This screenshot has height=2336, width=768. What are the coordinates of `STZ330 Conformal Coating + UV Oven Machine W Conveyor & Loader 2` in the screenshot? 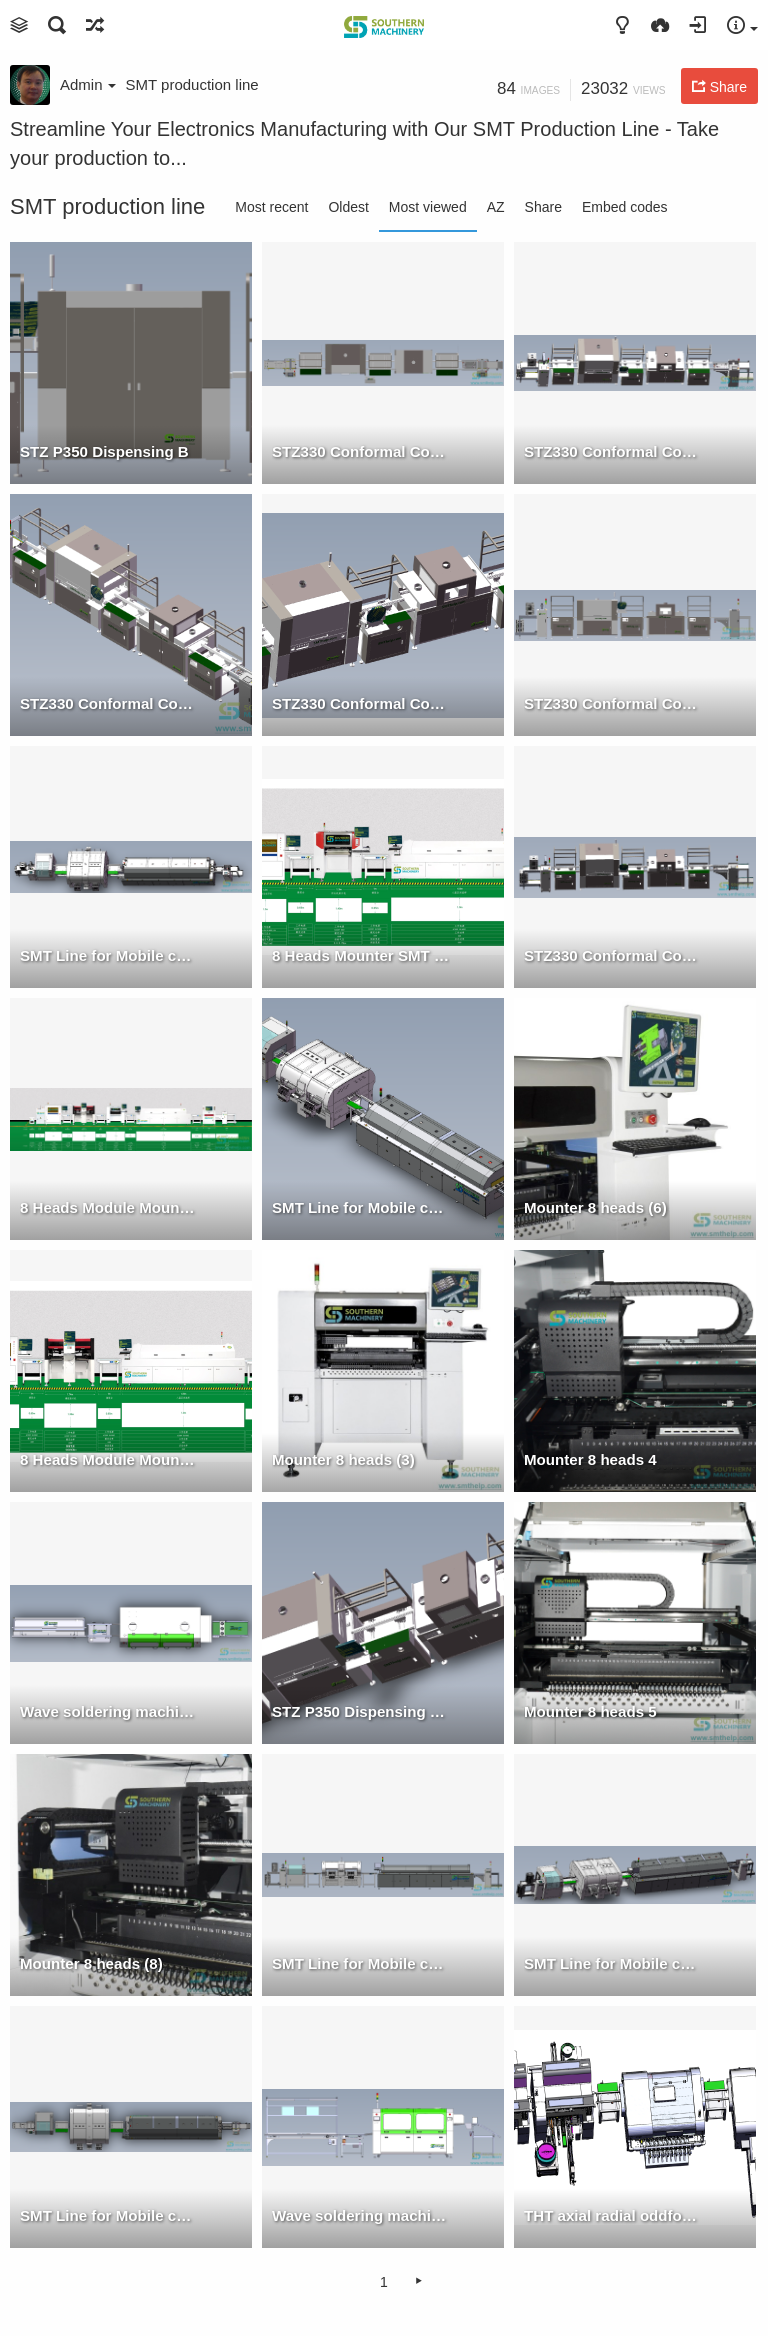 It's located at (109, 703).